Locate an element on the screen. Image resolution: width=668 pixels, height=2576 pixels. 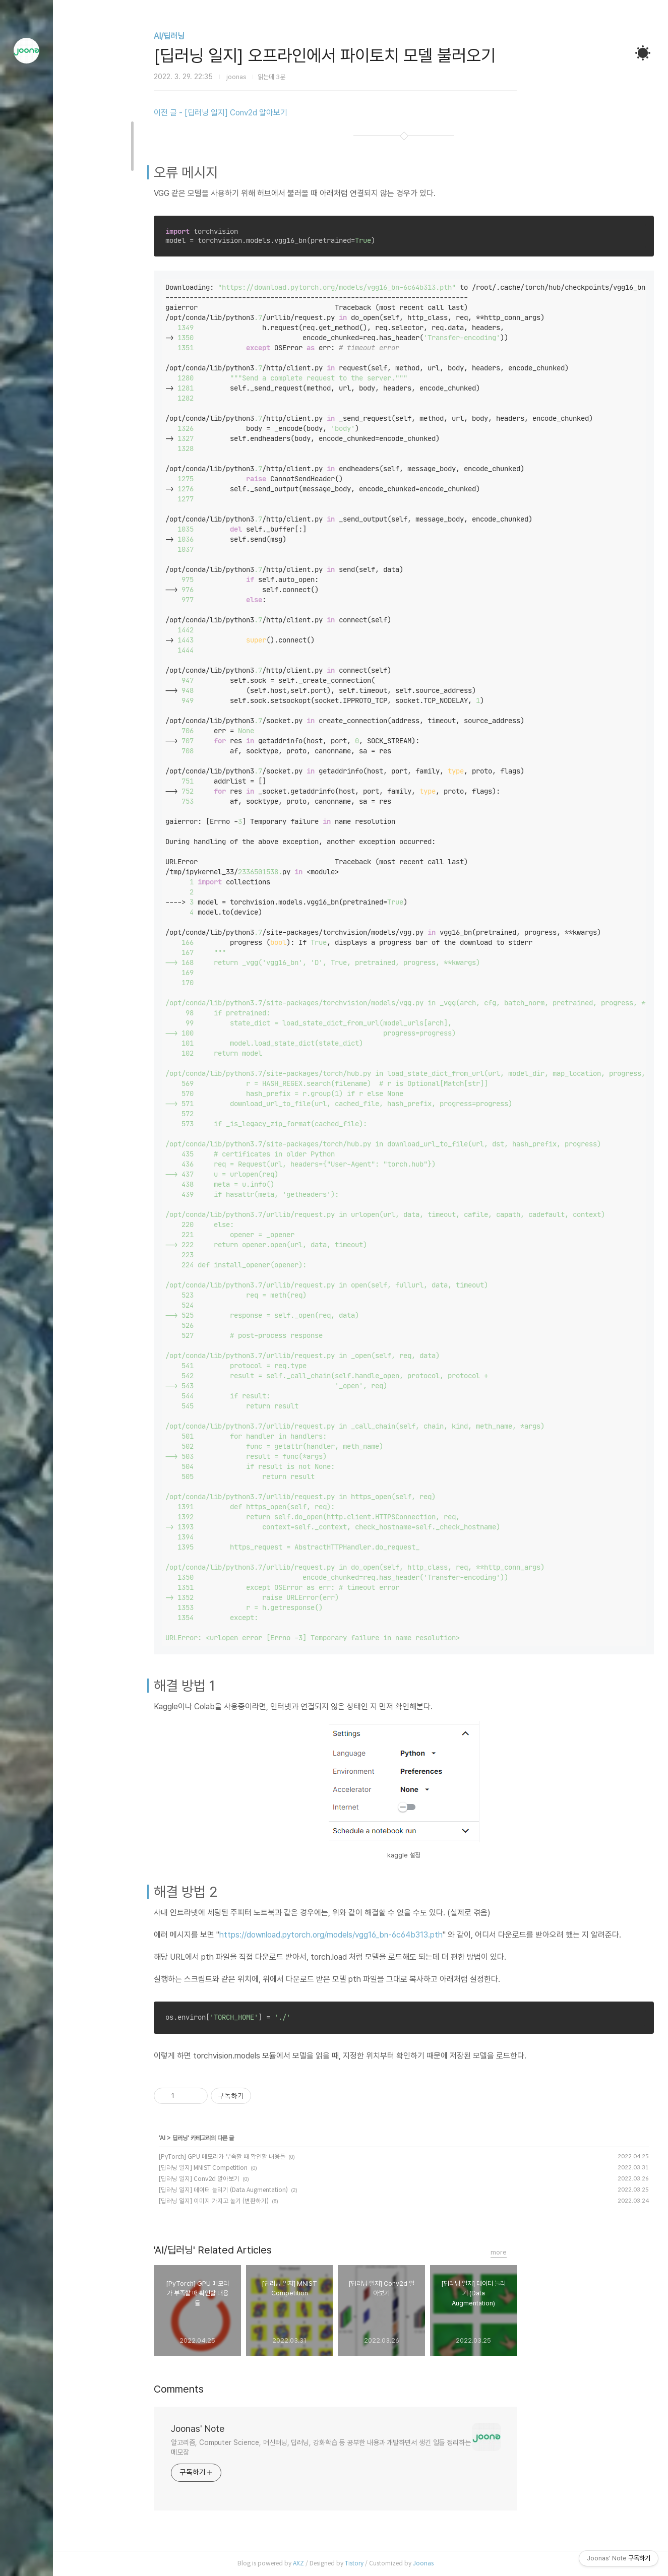
AXZ is located at coordinates (323, 2563).